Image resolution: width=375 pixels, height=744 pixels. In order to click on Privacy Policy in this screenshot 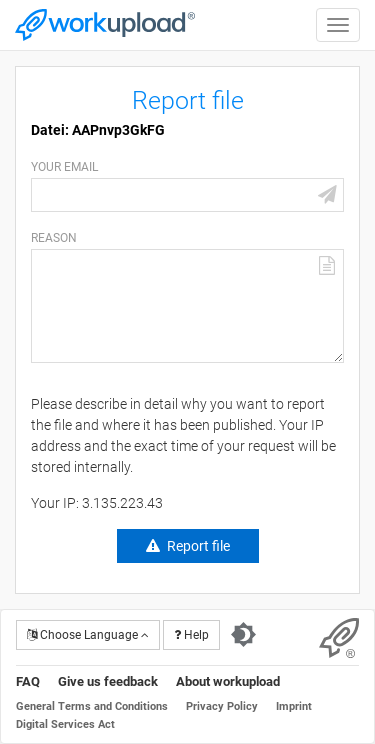, I will do `click(222, 706)`.